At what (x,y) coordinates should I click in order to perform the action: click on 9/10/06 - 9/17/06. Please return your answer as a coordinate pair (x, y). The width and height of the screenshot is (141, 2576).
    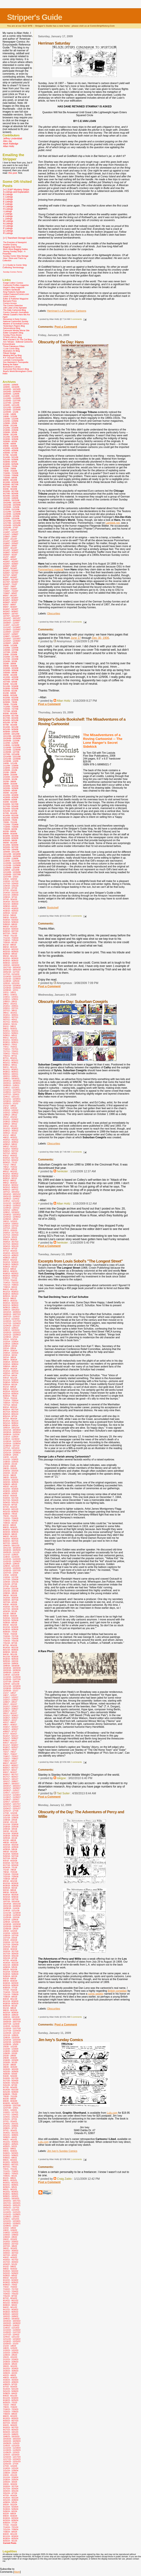
    Looking at the image, I should click on (10, 491).